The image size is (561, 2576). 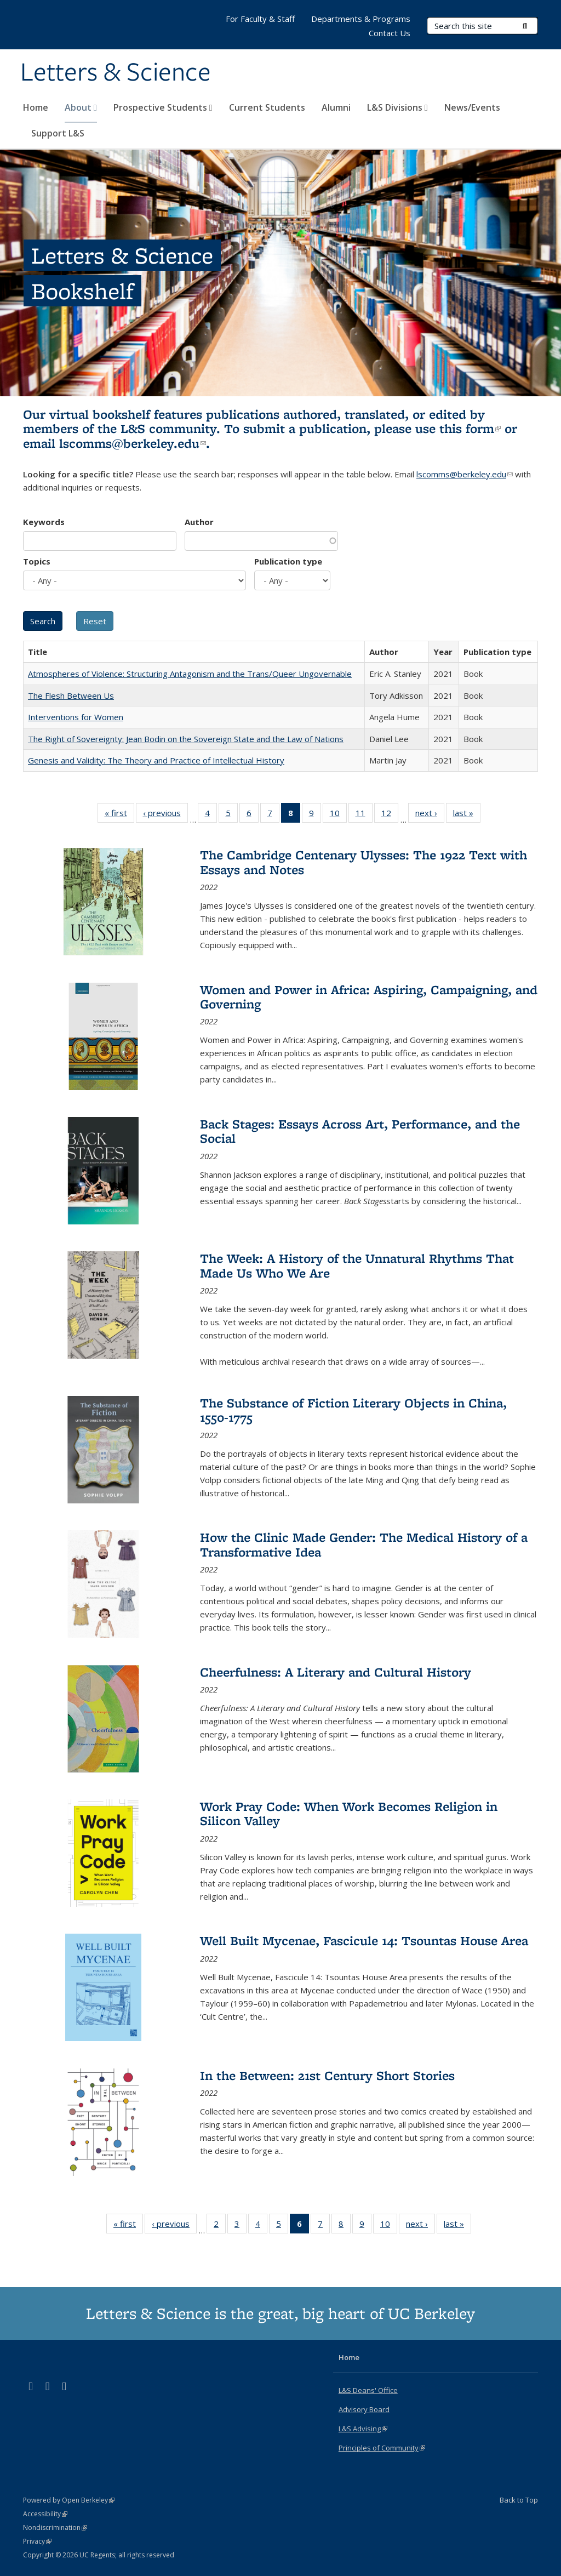 What do you see at coordinates (288, 561) in the screenshot?
I see `Publication type` at bounding box center [288, 561].